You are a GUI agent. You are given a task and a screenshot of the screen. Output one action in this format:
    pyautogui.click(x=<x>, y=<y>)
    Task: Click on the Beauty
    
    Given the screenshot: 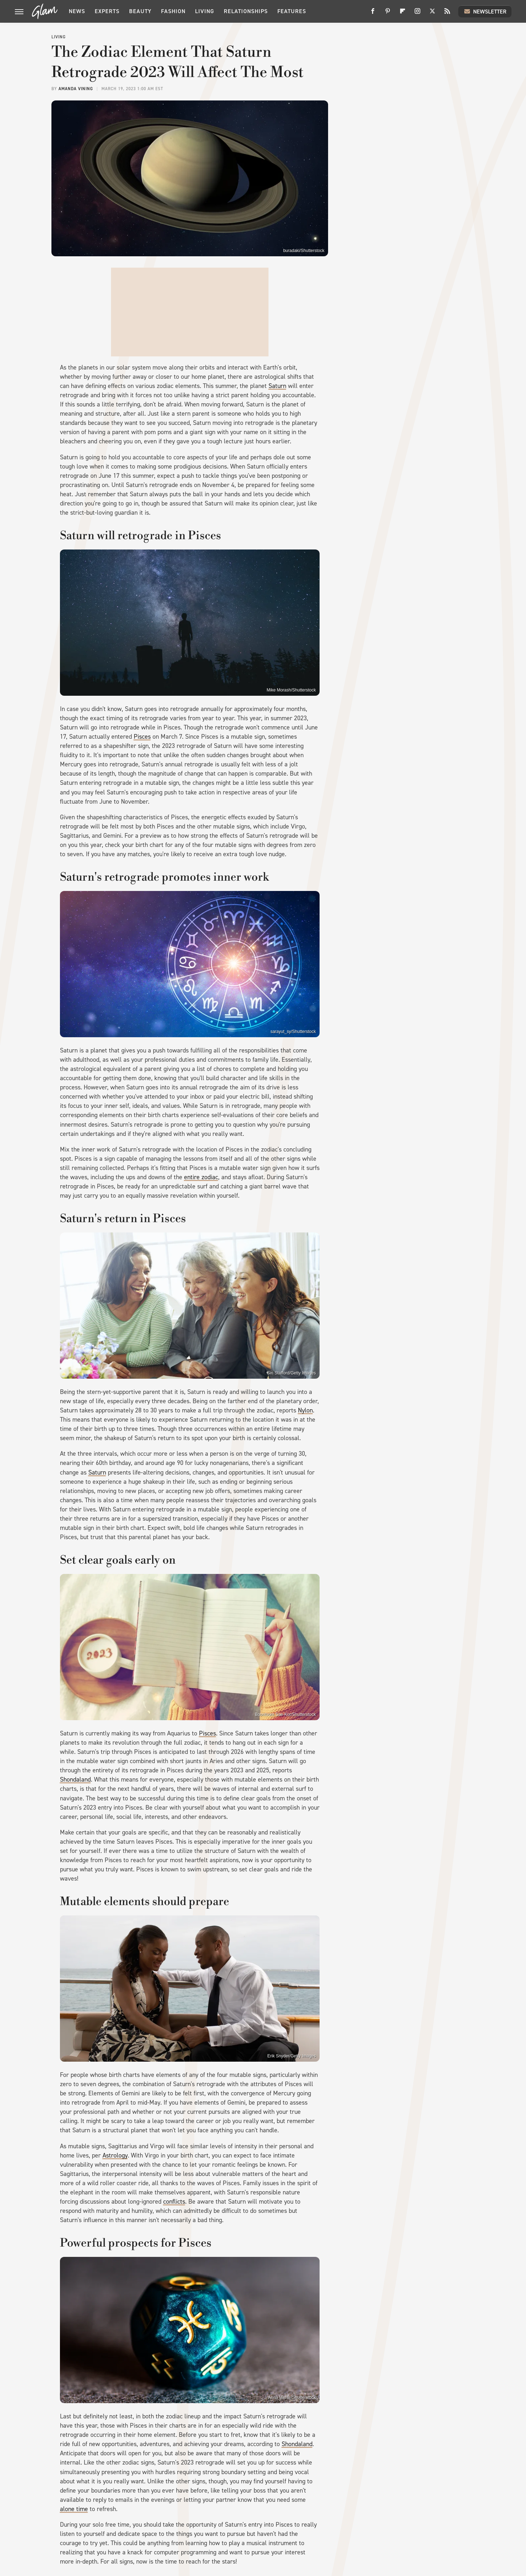 What is the action you would take?
    pyautogui.click(x=140, y=11)
    